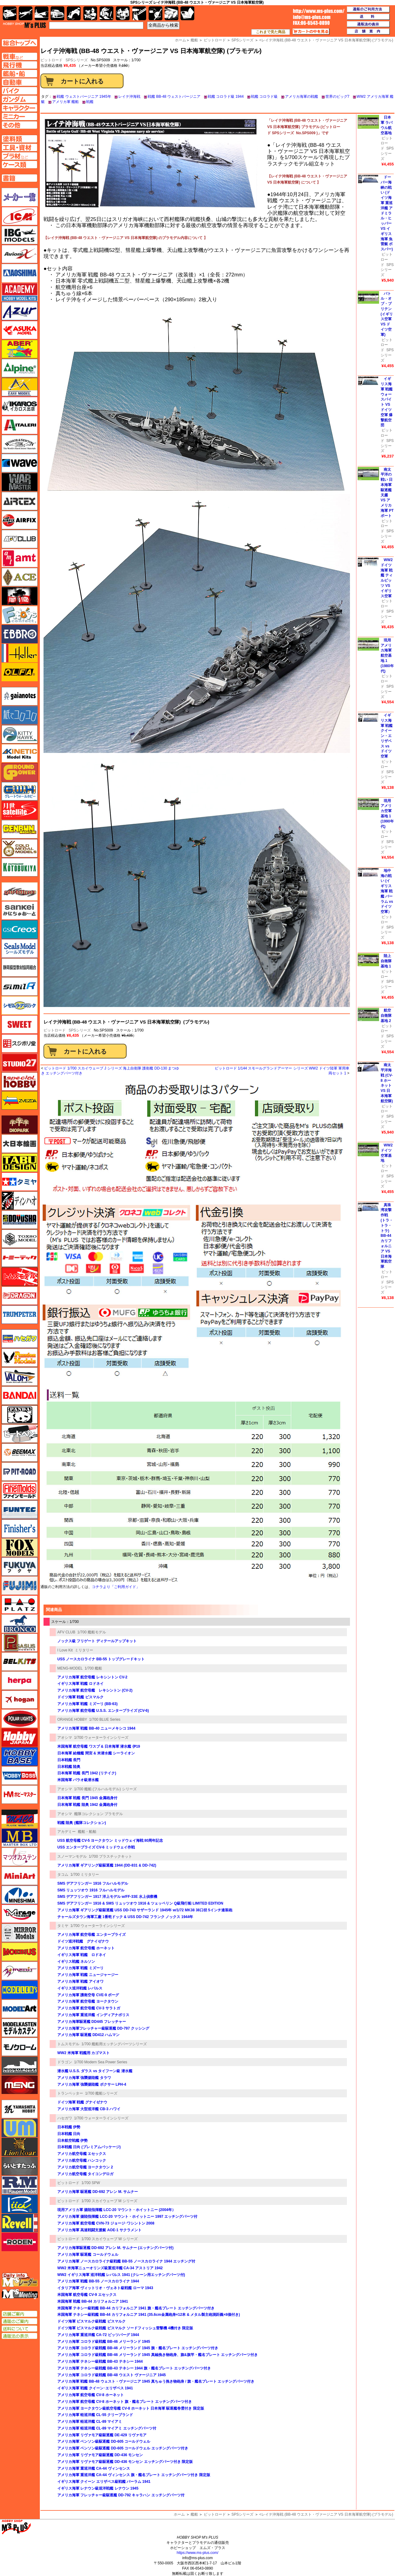  I want to click on エアテックス, so click(20, 501).